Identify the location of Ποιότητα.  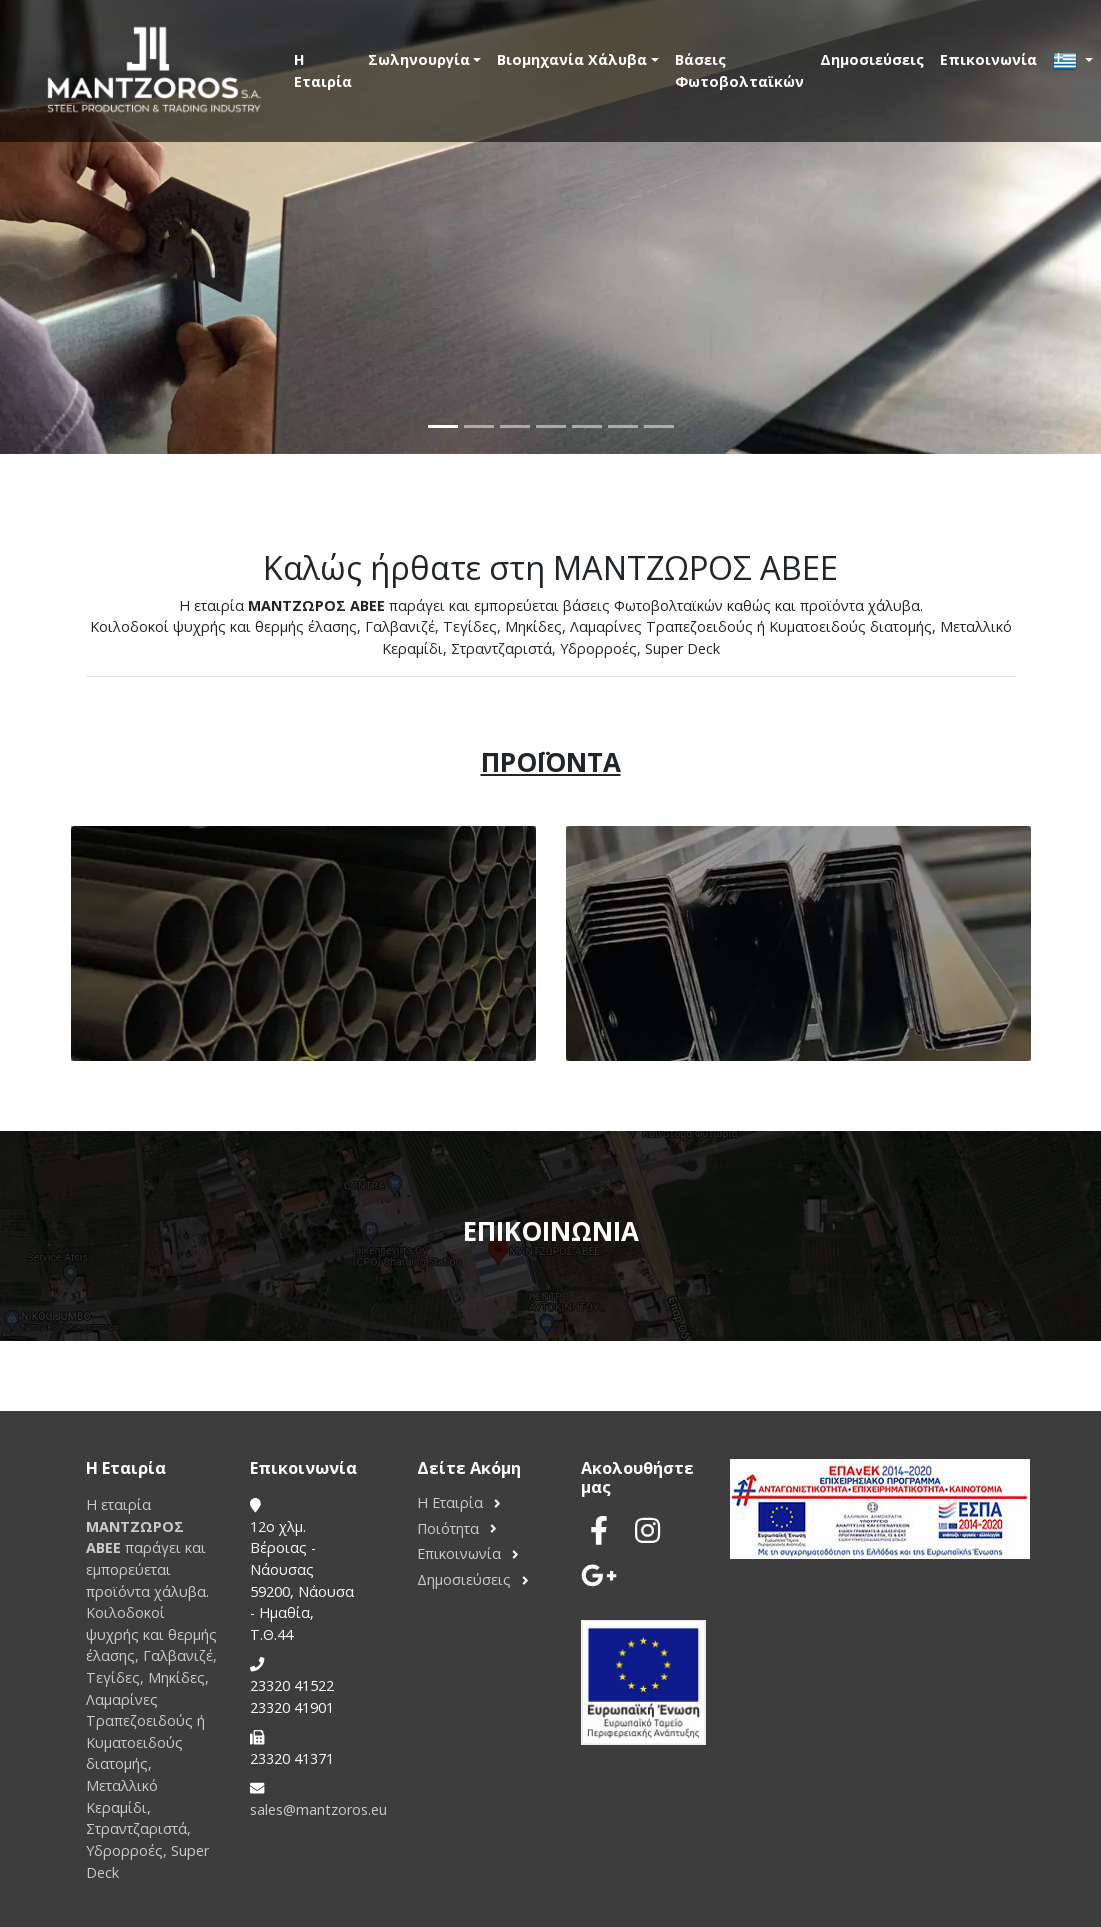
(448, 1528).